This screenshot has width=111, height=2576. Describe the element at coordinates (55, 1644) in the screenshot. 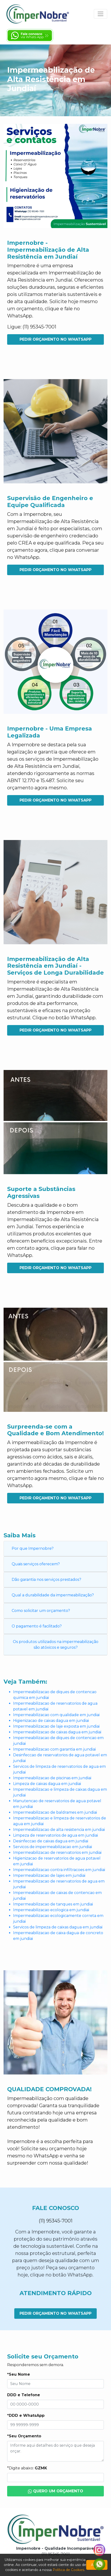

I see `Os produtos utilizados na impermeabilização são atóxicos e seguros?` at that location.